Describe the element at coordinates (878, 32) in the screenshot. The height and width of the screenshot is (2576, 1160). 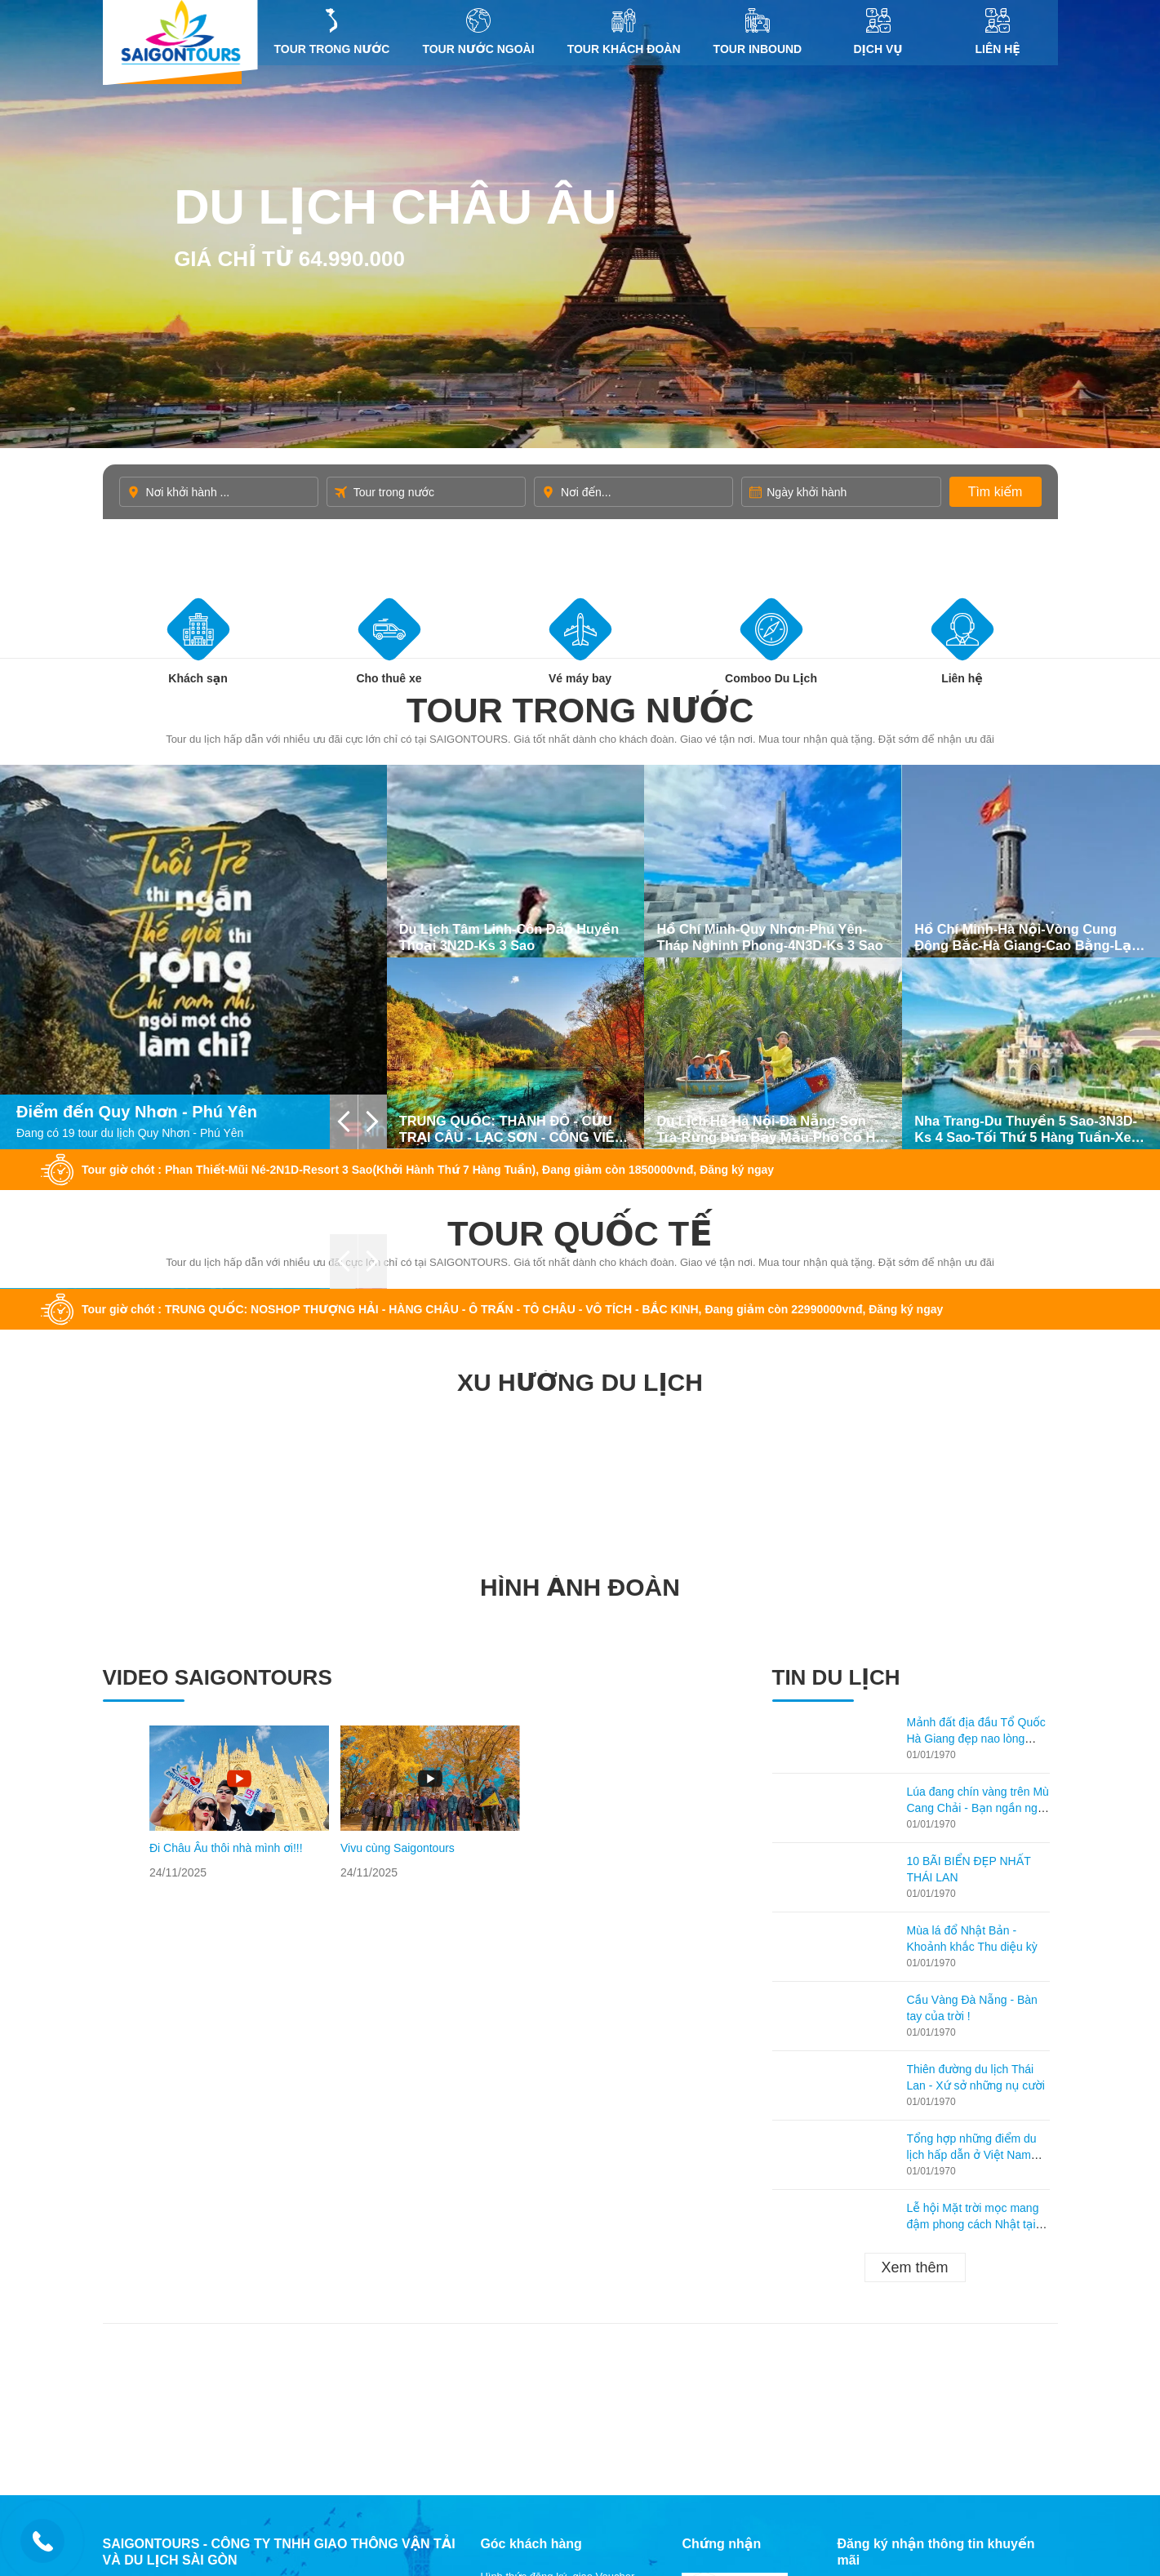
I see `DỊCH VỤ` at that location.